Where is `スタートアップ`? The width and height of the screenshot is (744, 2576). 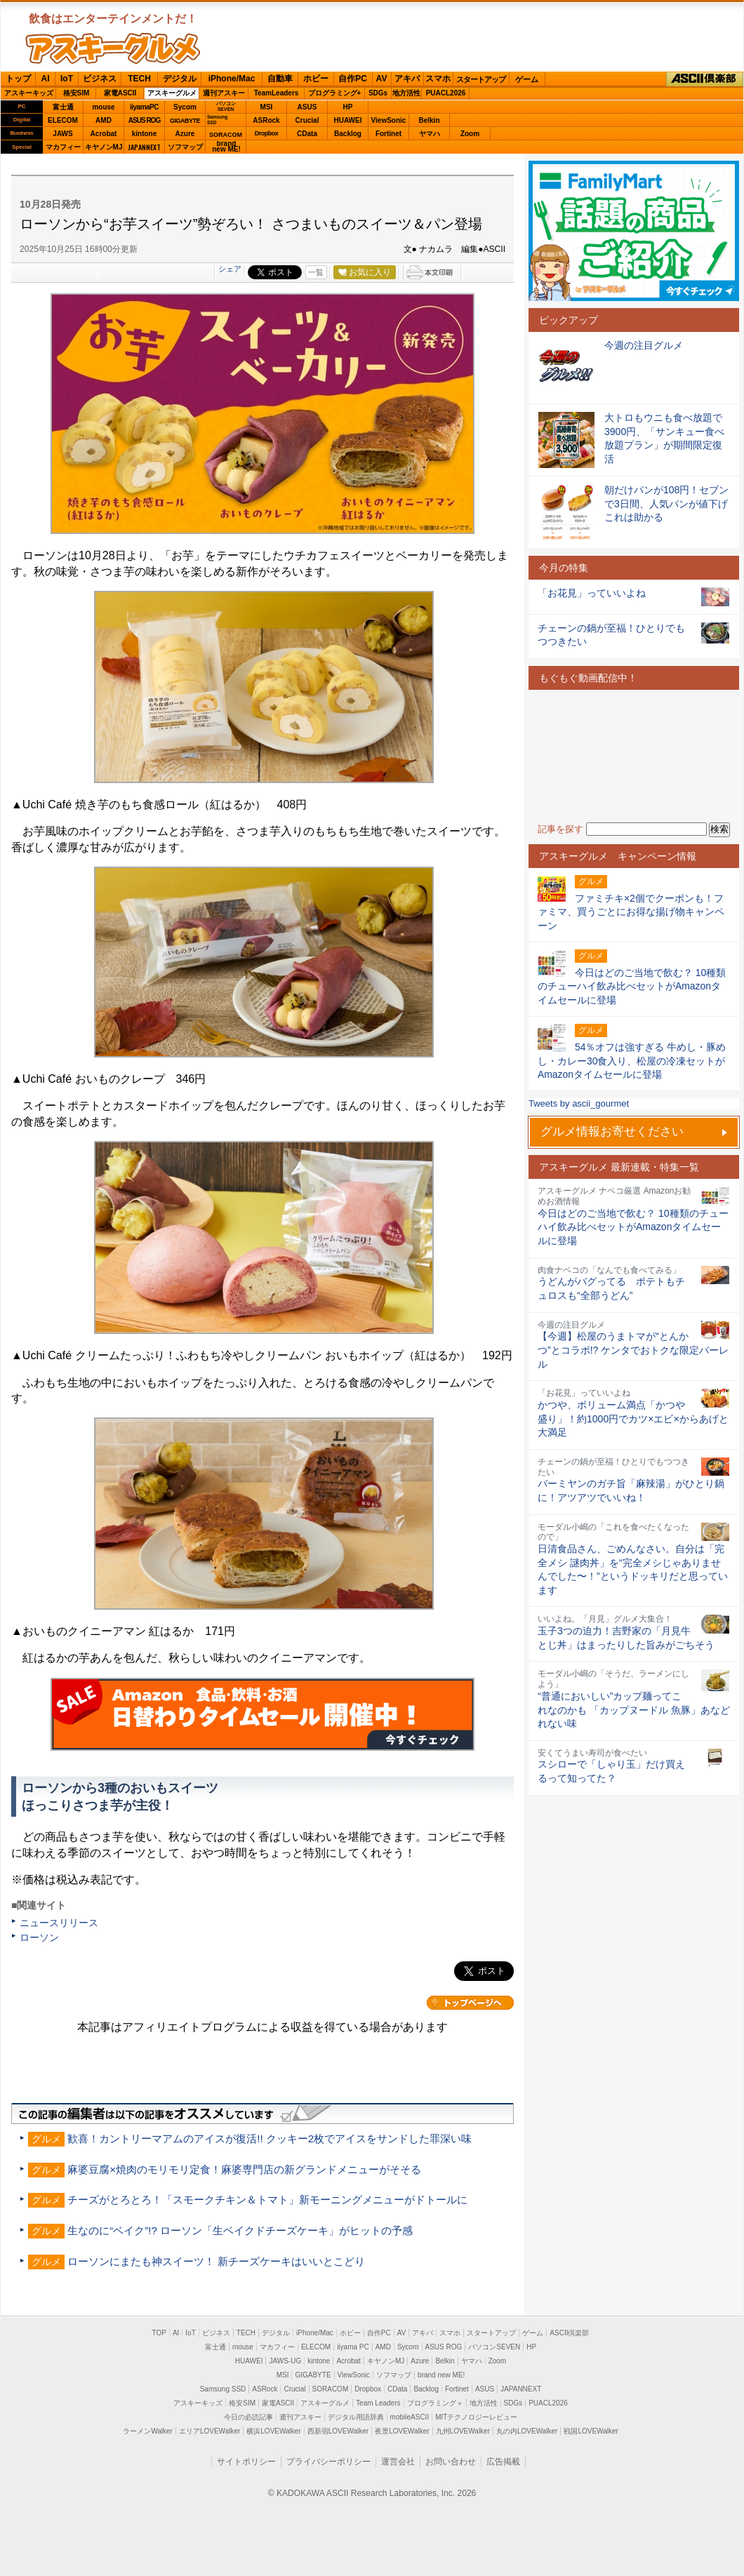 スタートアップ is located at coordinates (480, 79).